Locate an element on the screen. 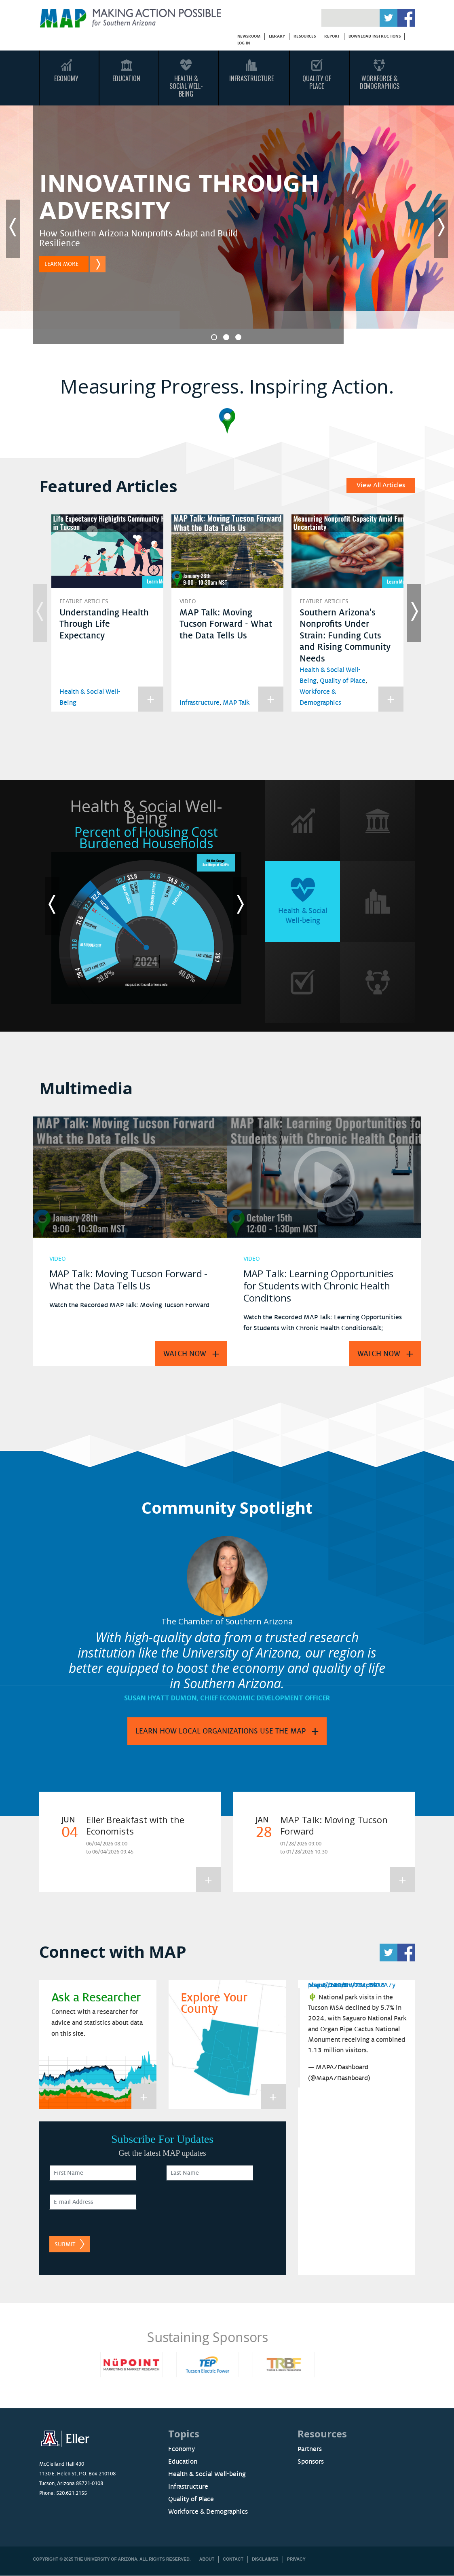 The width and height of the screenshot is (454, 2576). About is located at coordinates (207, 2559).